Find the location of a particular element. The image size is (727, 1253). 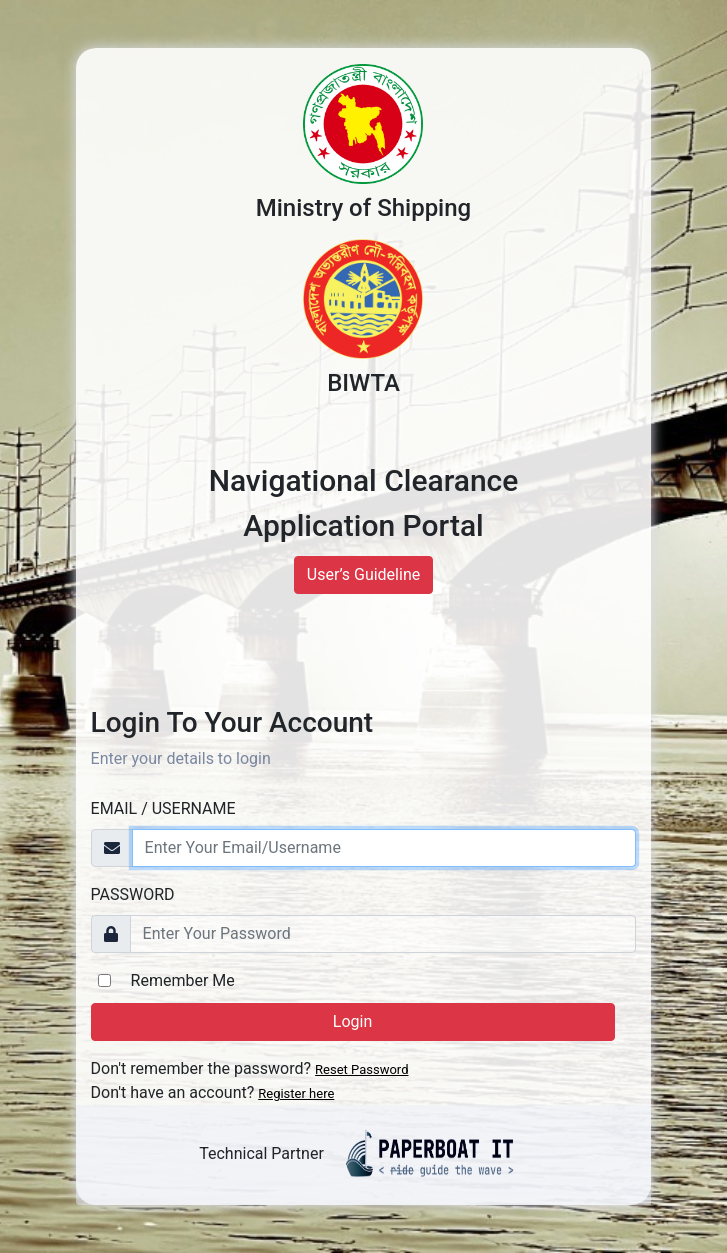

Password is located at coordinates (133, 894).